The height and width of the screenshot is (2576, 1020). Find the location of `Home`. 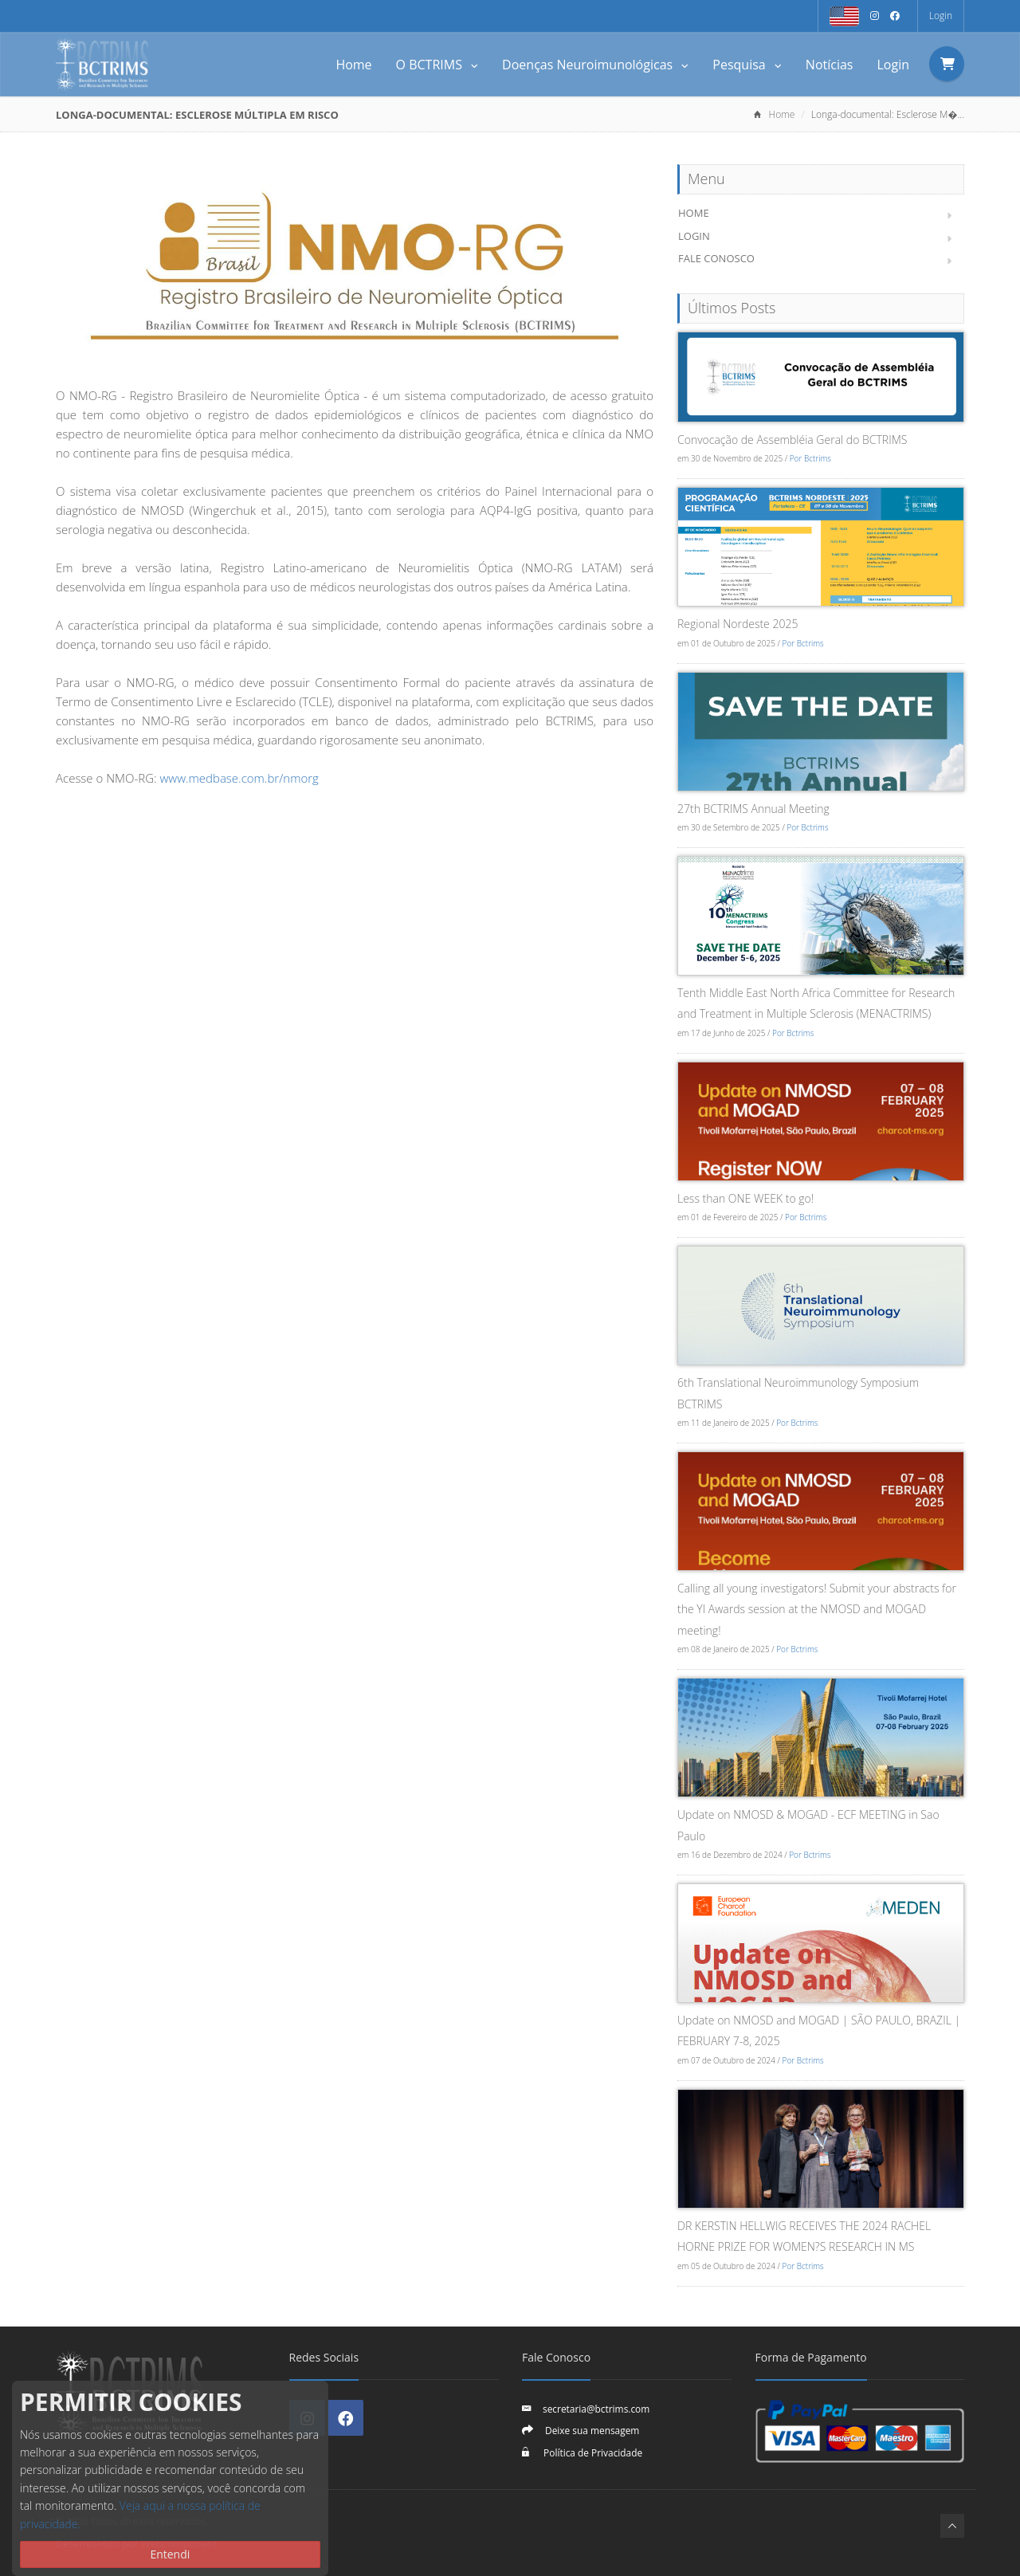

Home is located at coordinates (353, 64).